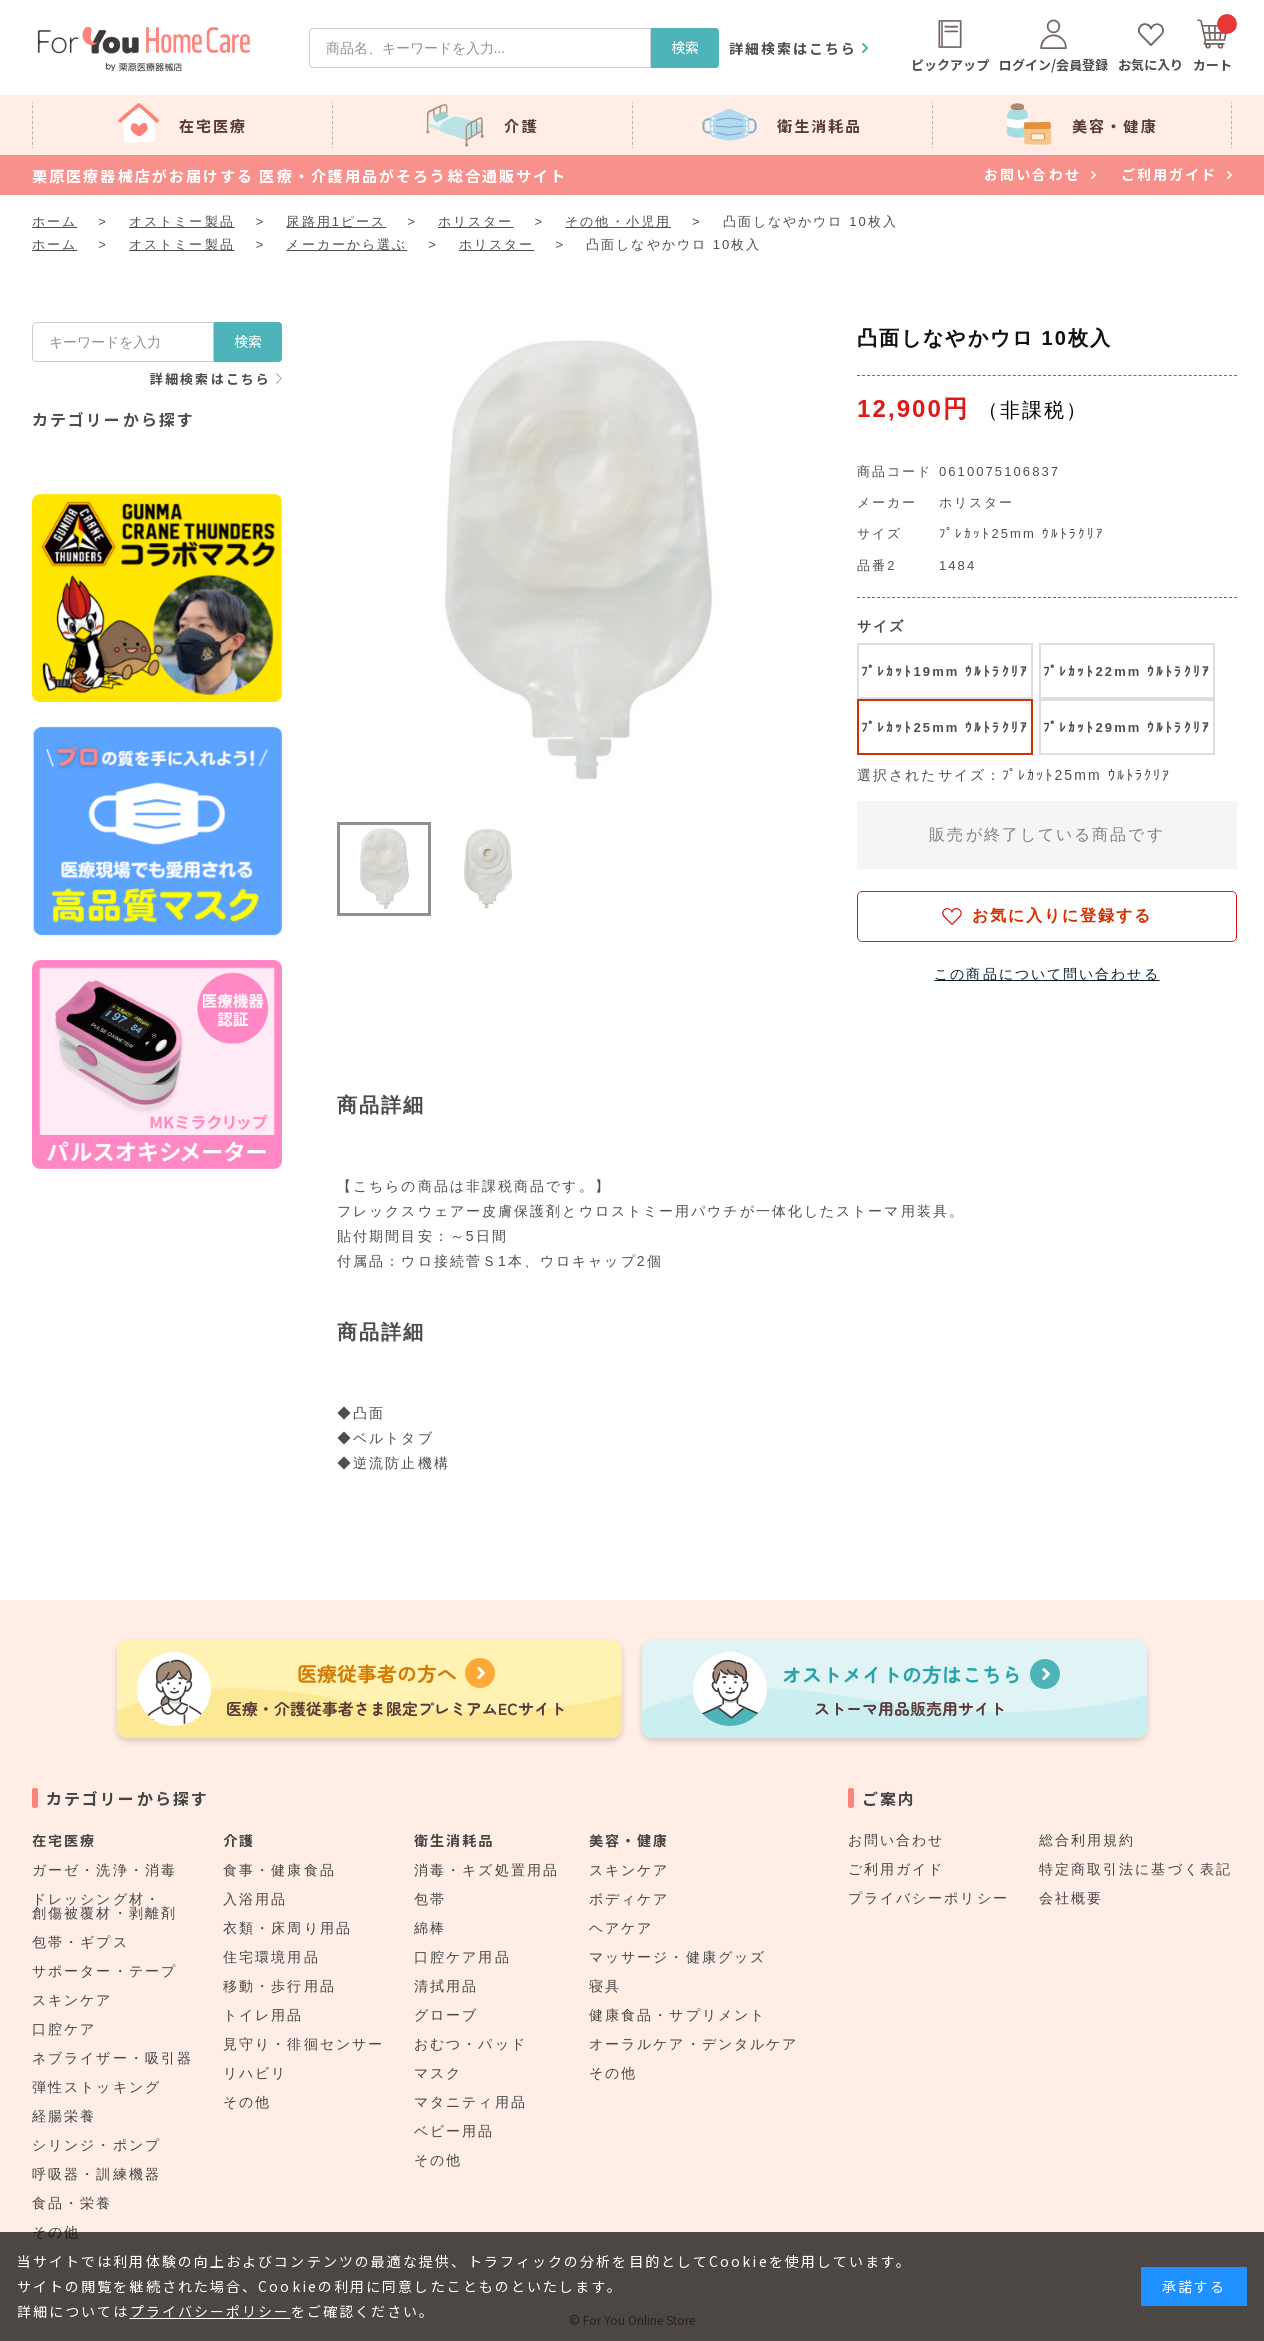 The width and height of the screenshot is (1264, 2341). Describe the element at coordinates (677, 1957) in the screenshot. I see `マッサージ・健康グッズ` at that location.